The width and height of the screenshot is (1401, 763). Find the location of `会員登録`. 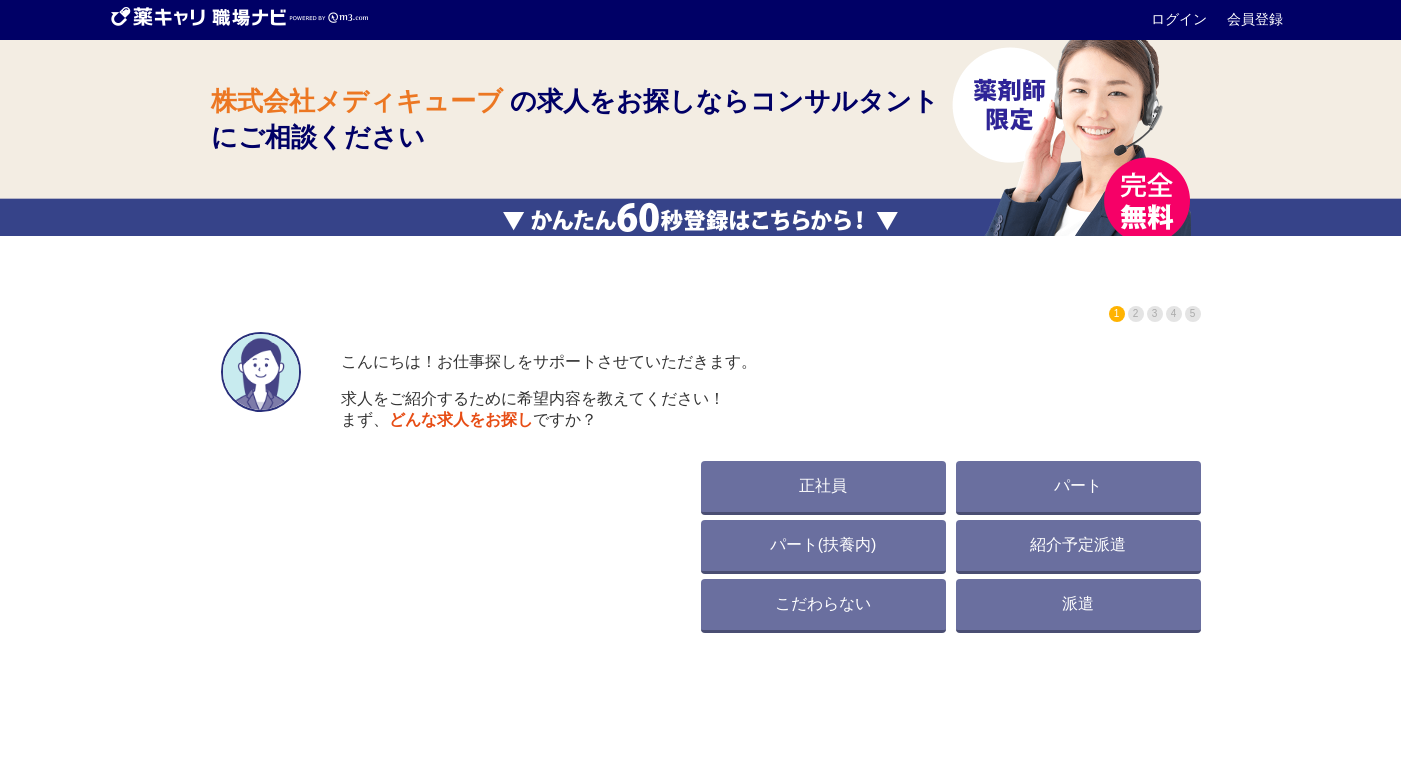

会員登録 is located at coordinates (1255, 19).